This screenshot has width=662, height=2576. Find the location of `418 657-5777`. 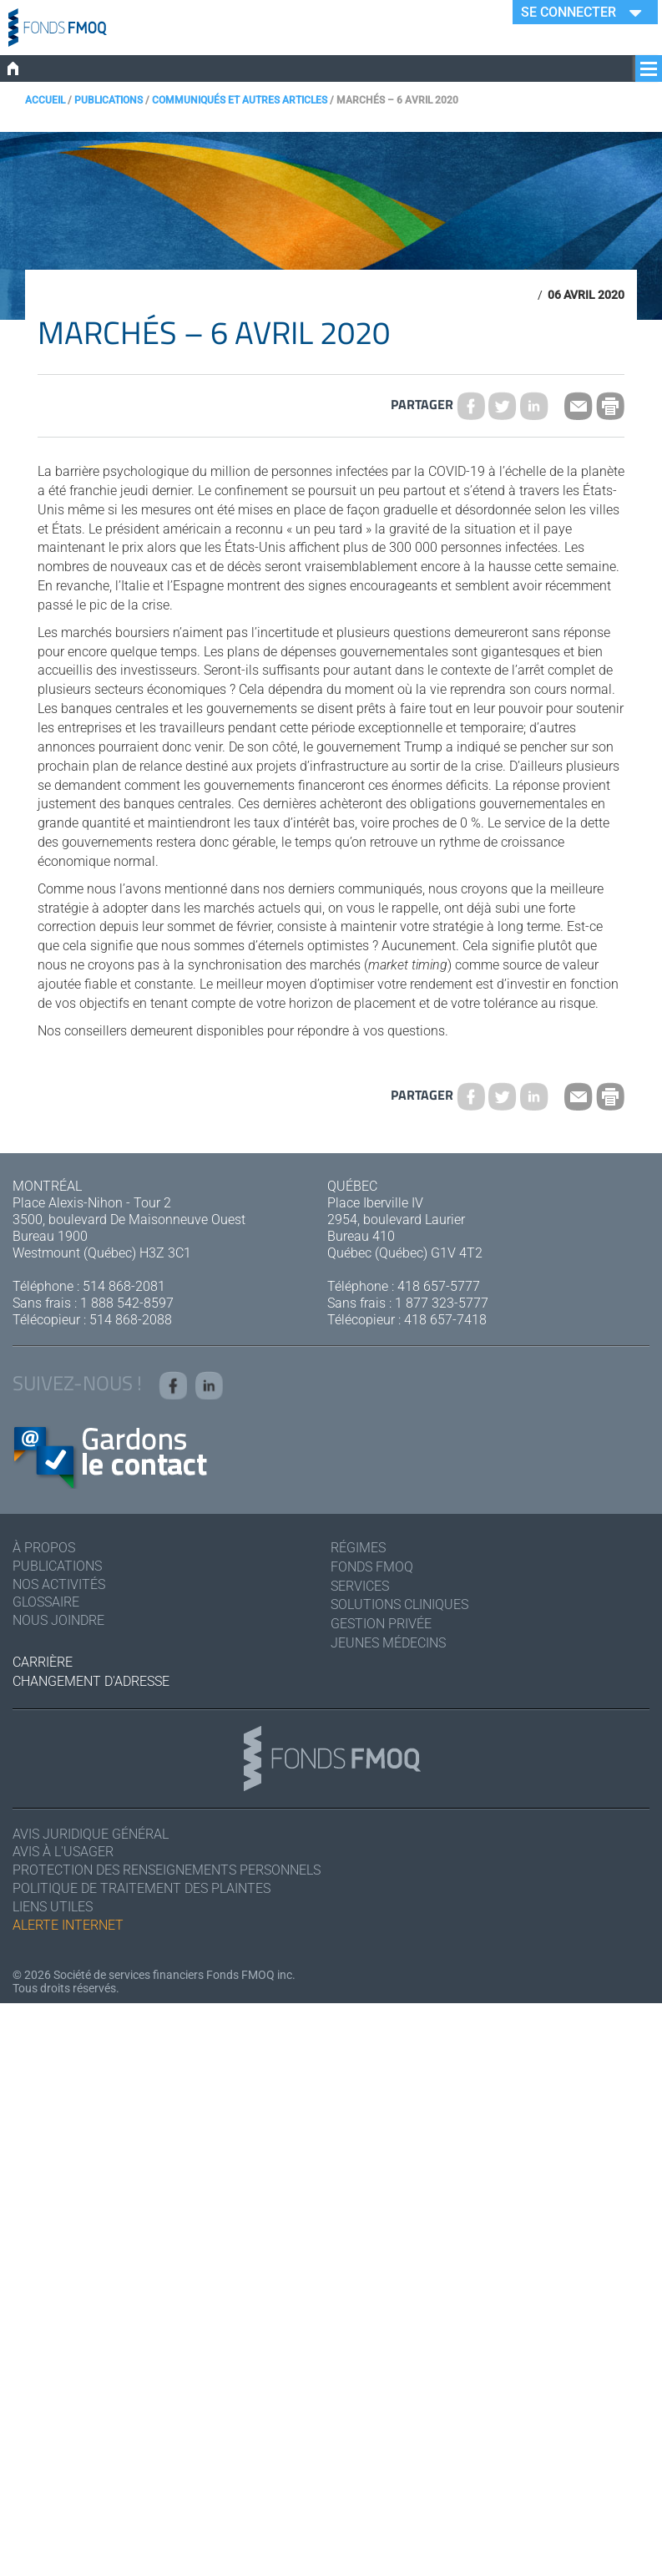

418 657-5777 is located at coordinates (438, 1286).